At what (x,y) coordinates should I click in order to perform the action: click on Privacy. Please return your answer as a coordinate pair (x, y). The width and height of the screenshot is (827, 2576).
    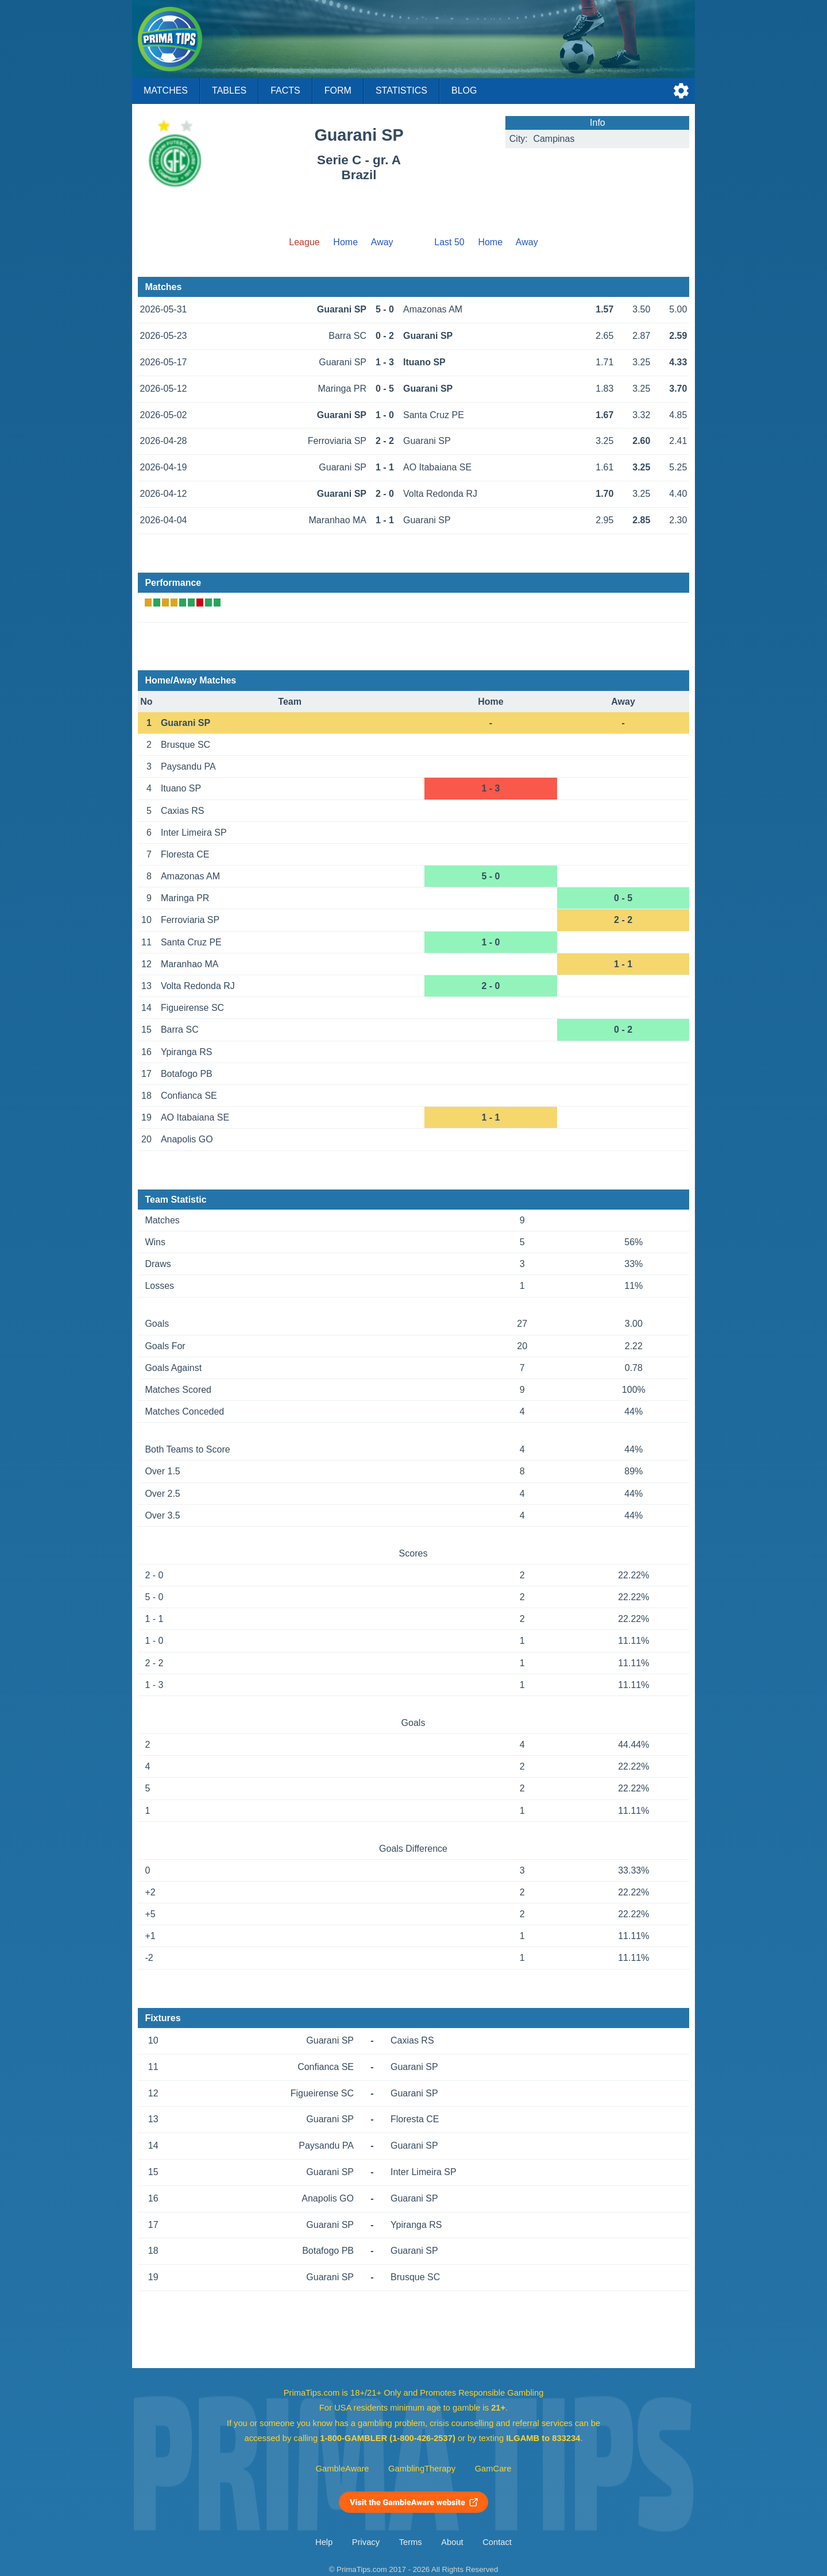
    Looking at the image, I should click on (366, 2542).